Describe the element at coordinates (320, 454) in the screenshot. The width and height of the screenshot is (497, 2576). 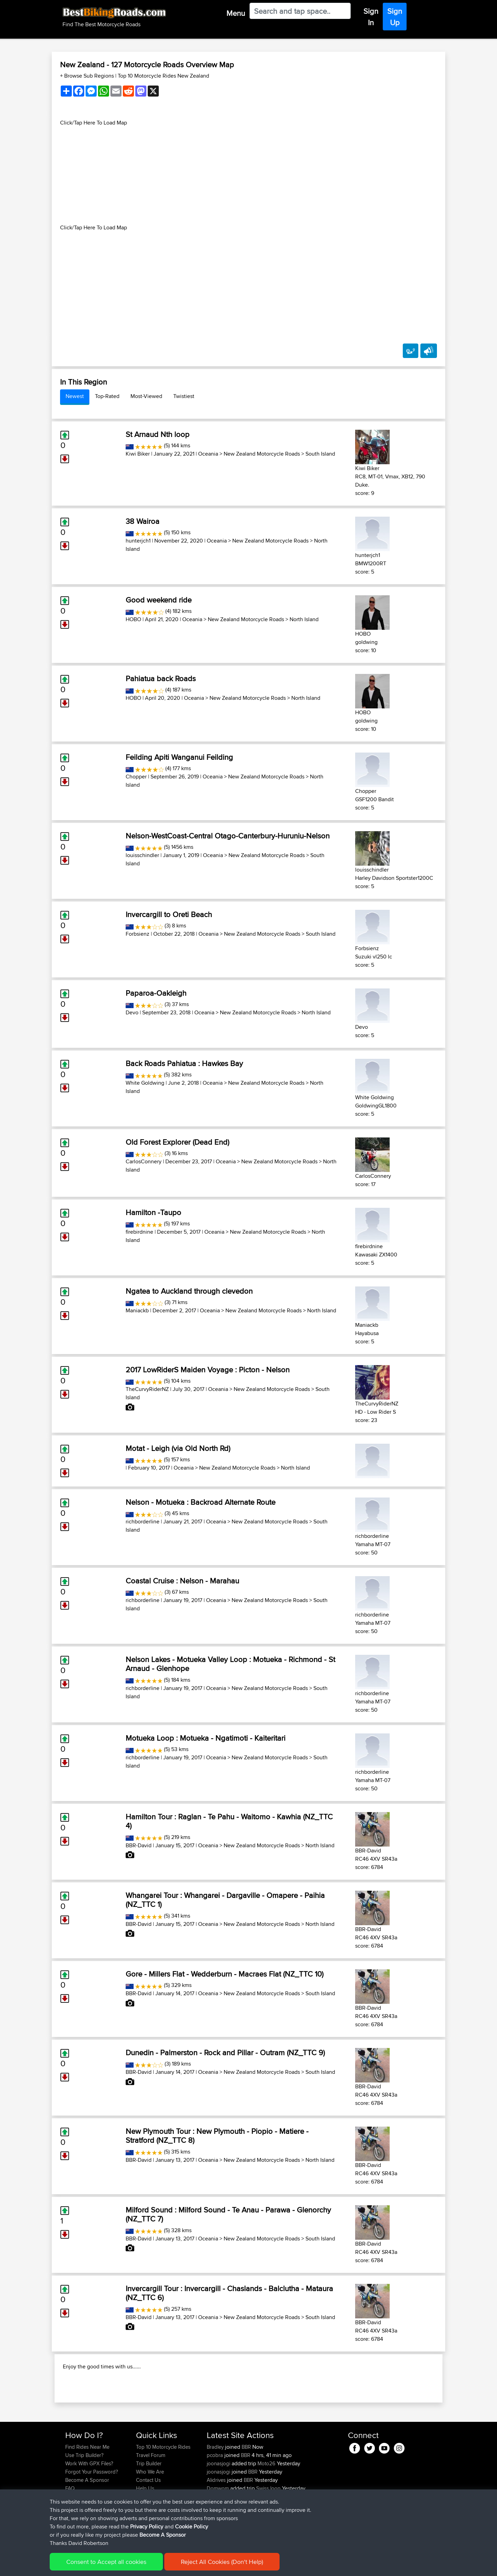
I see `South Island` at that location.